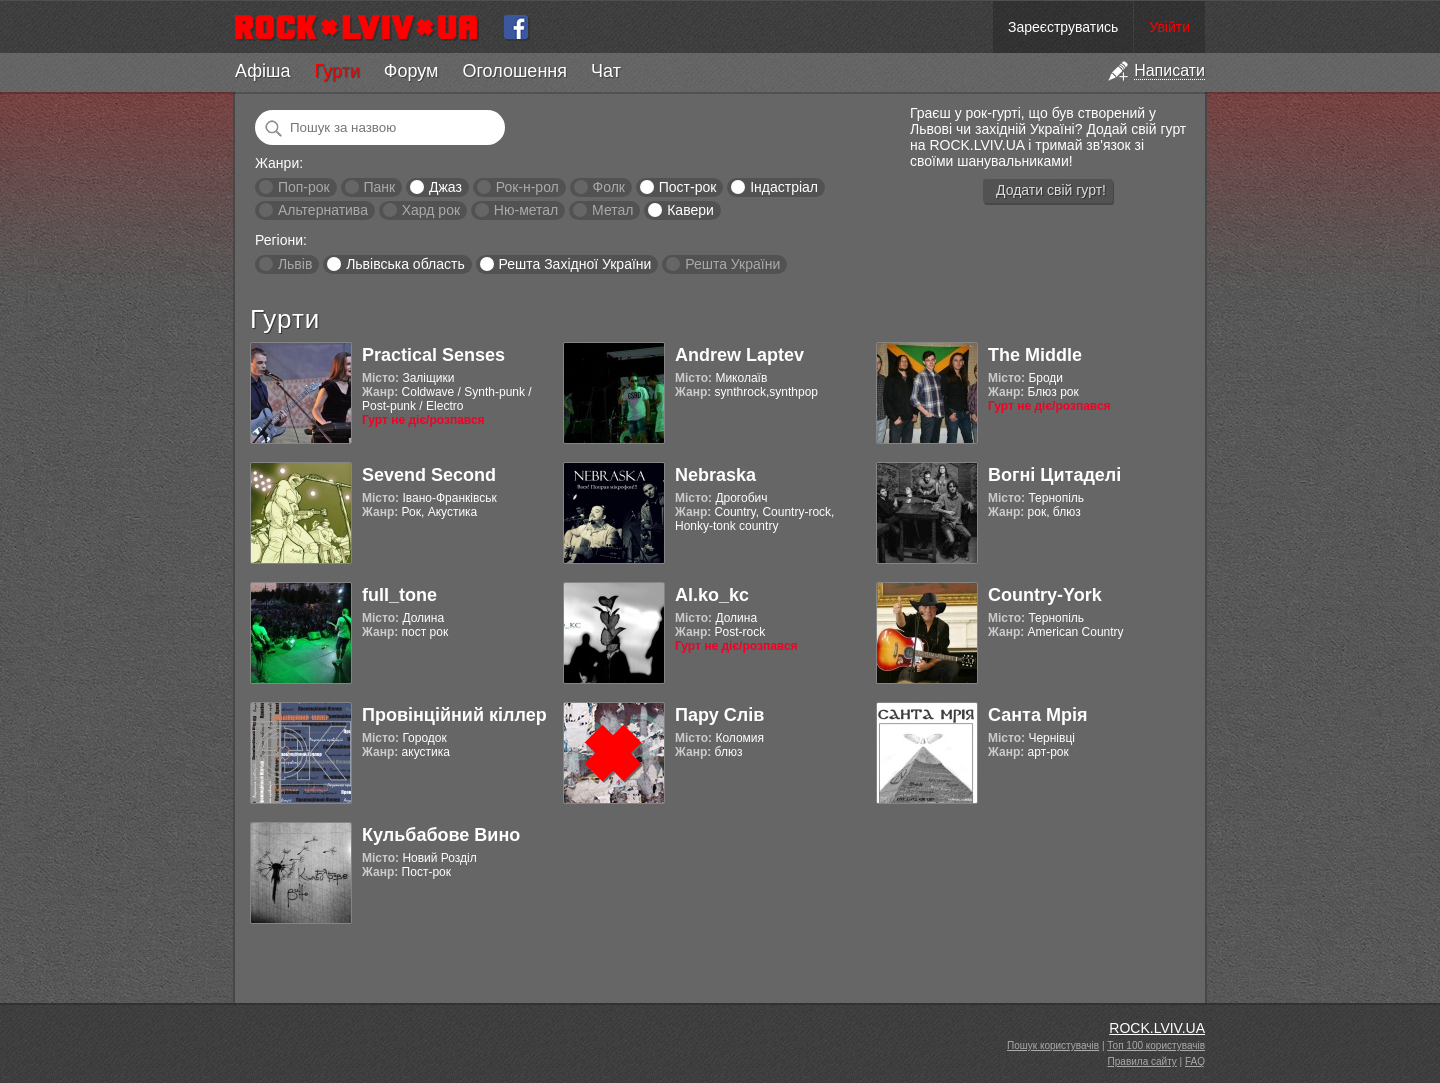 This screenshot has height=1083, width=1440. I want to click on Львівська область, so click(405, 264).